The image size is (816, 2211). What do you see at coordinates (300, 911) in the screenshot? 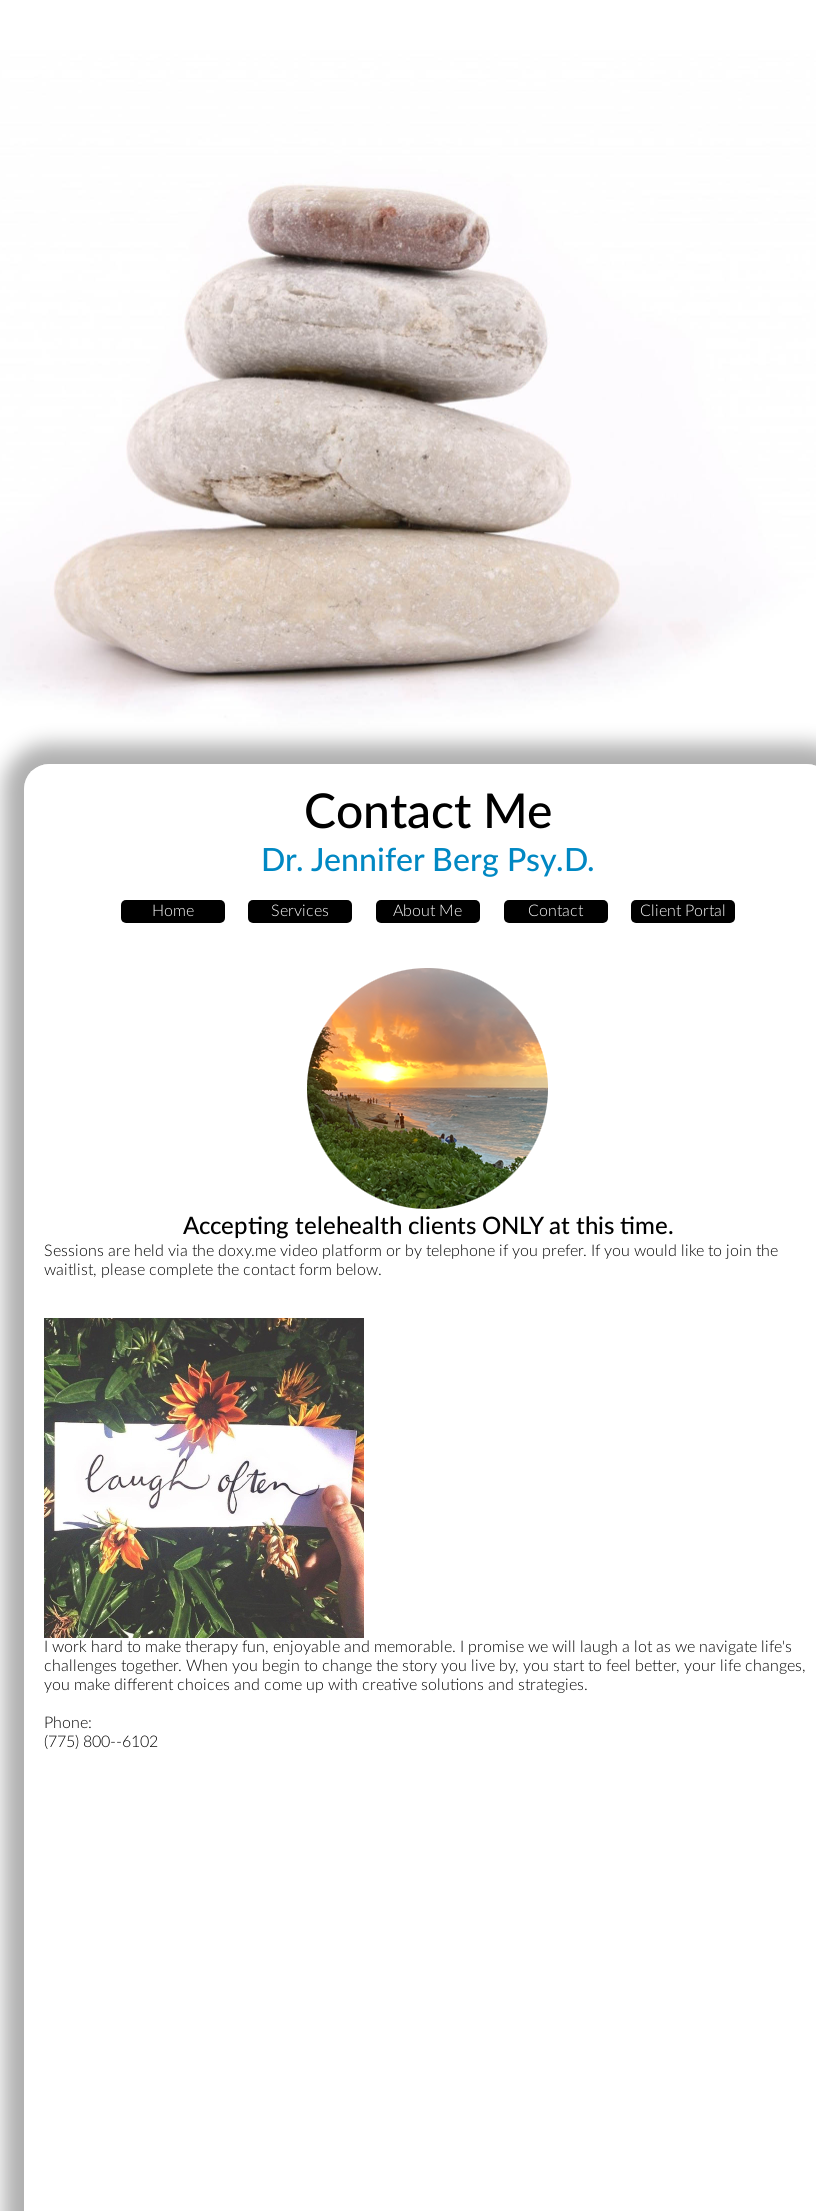
I see `Services` at bounding box center [300, 911].